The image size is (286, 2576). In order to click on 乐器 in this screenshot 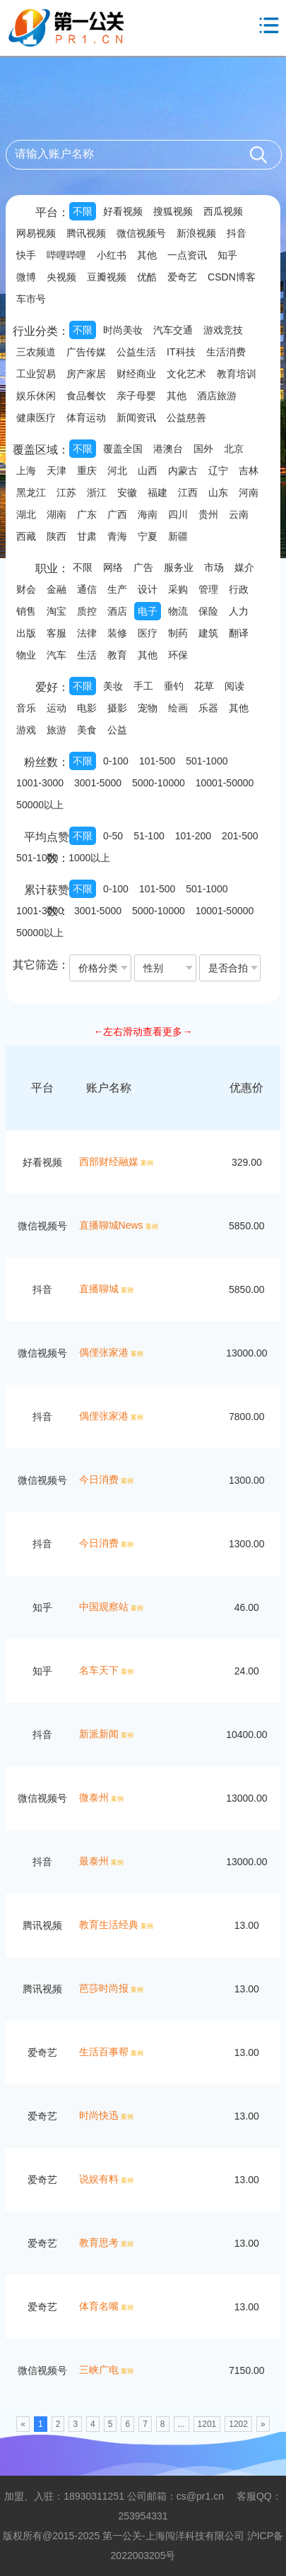, I will do `click(208, 708)`.